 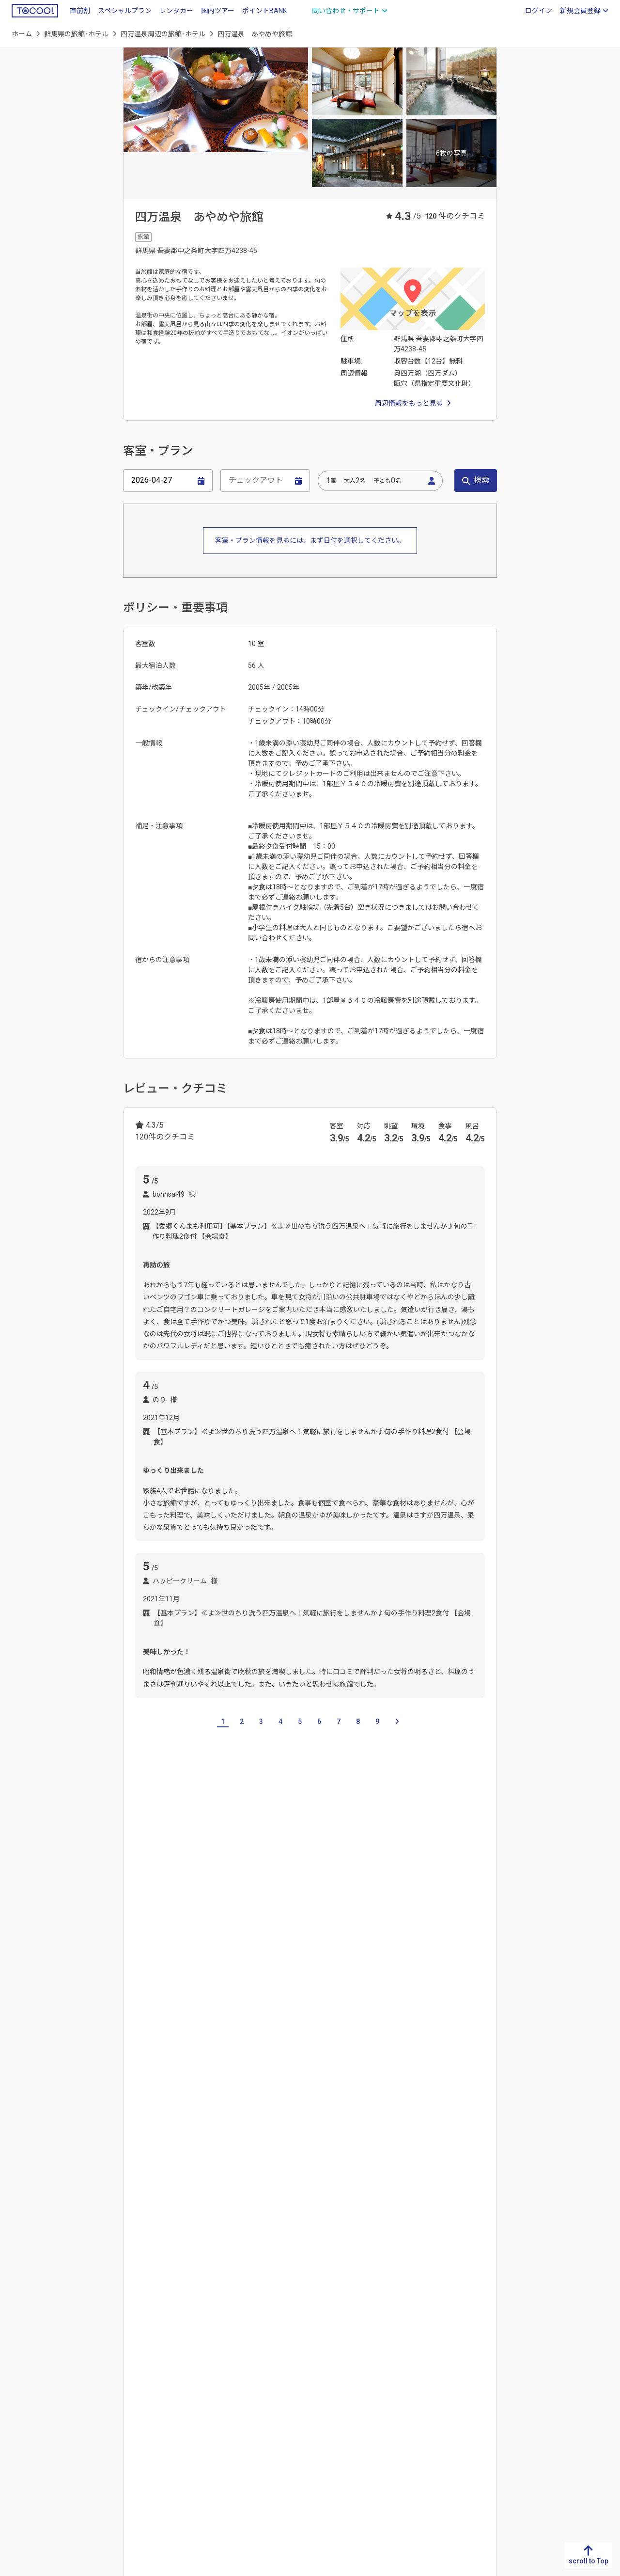 What do you see at coordinates (171, 2355) in the screenshot?
I see `鳥取県` at bounding box center [171, 2355].